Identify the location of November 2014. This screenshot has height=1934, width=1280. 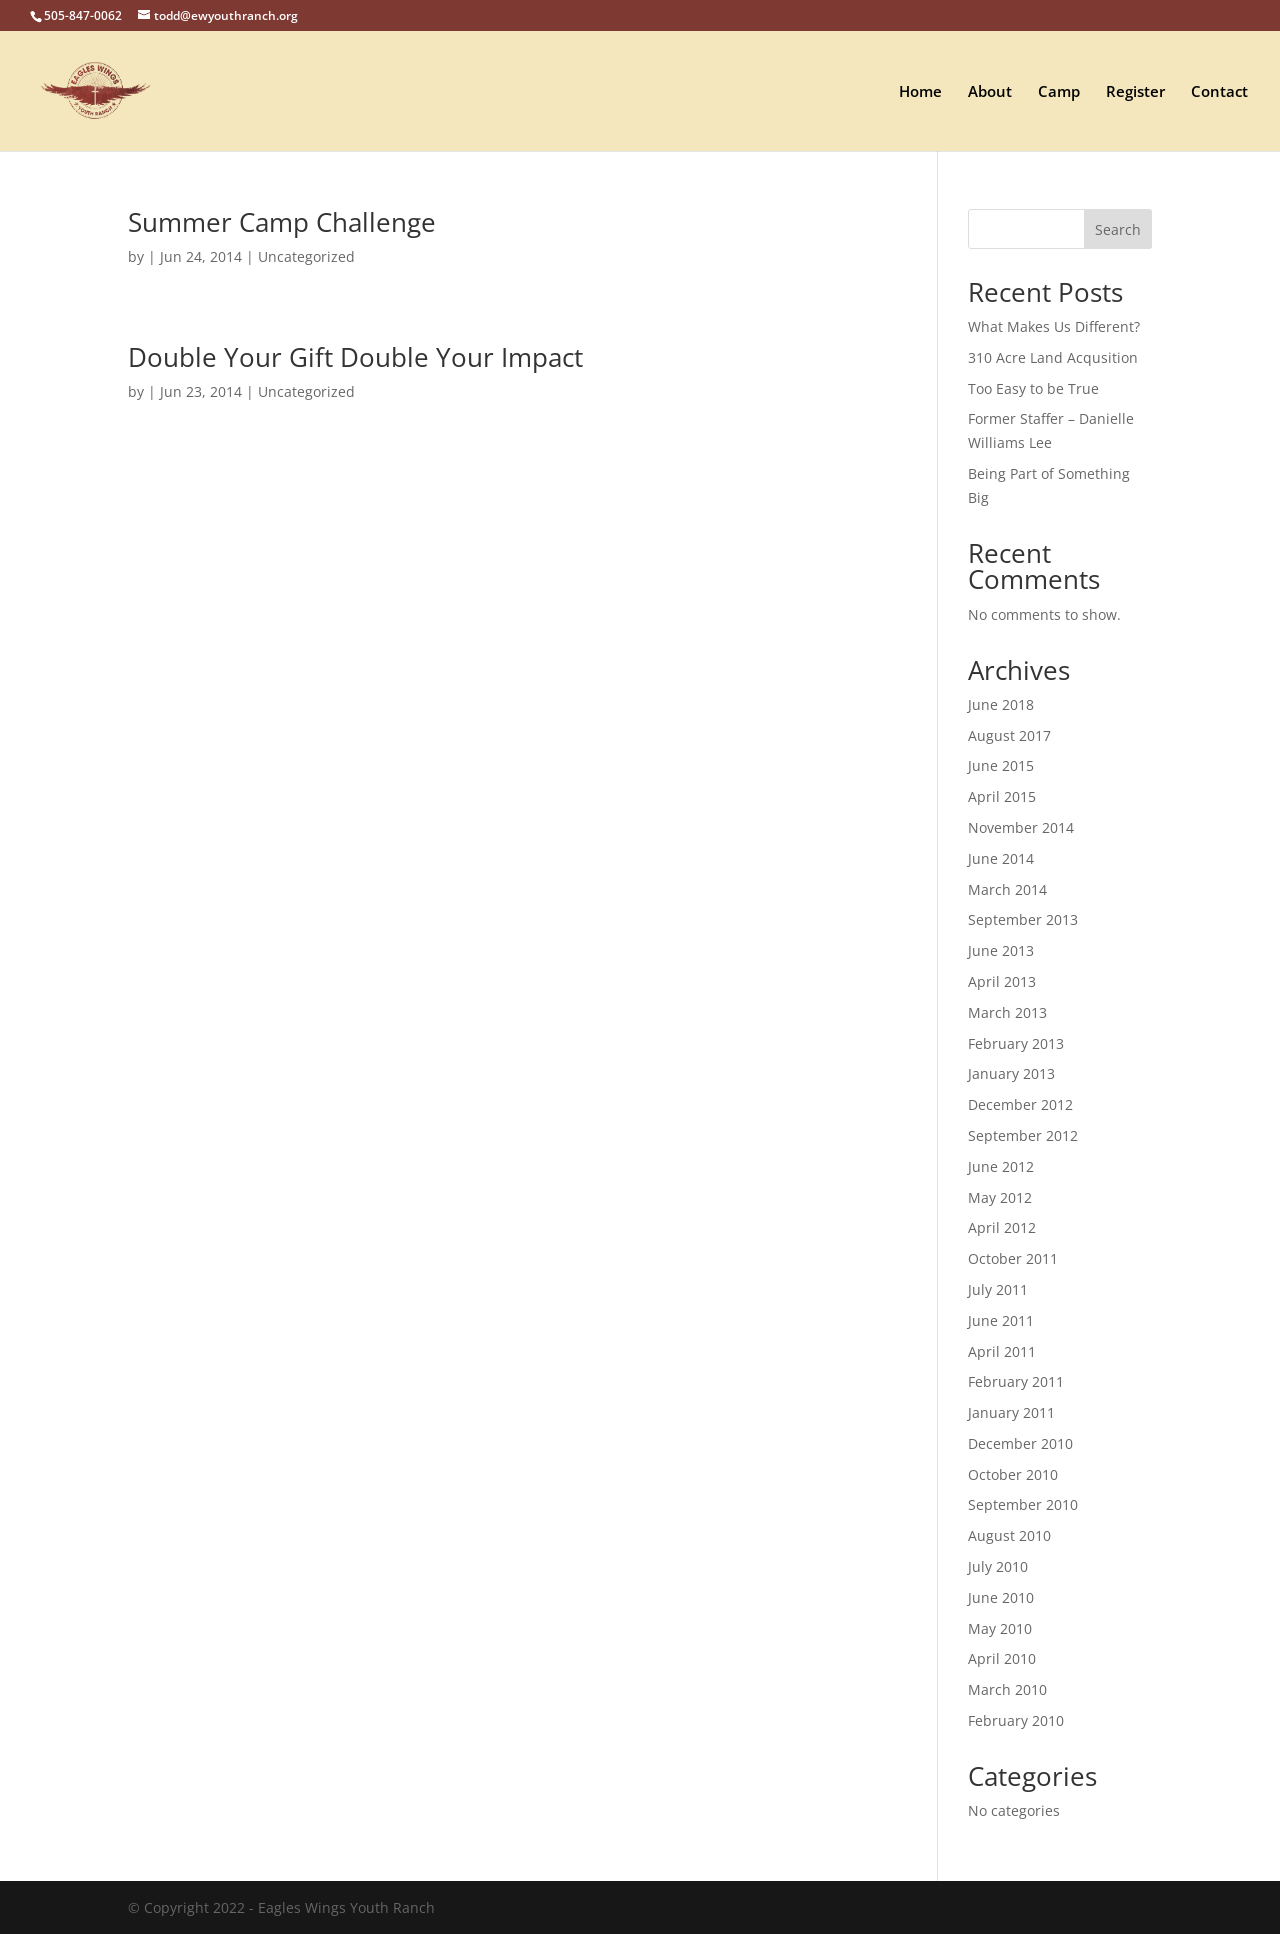
(1021, 827).